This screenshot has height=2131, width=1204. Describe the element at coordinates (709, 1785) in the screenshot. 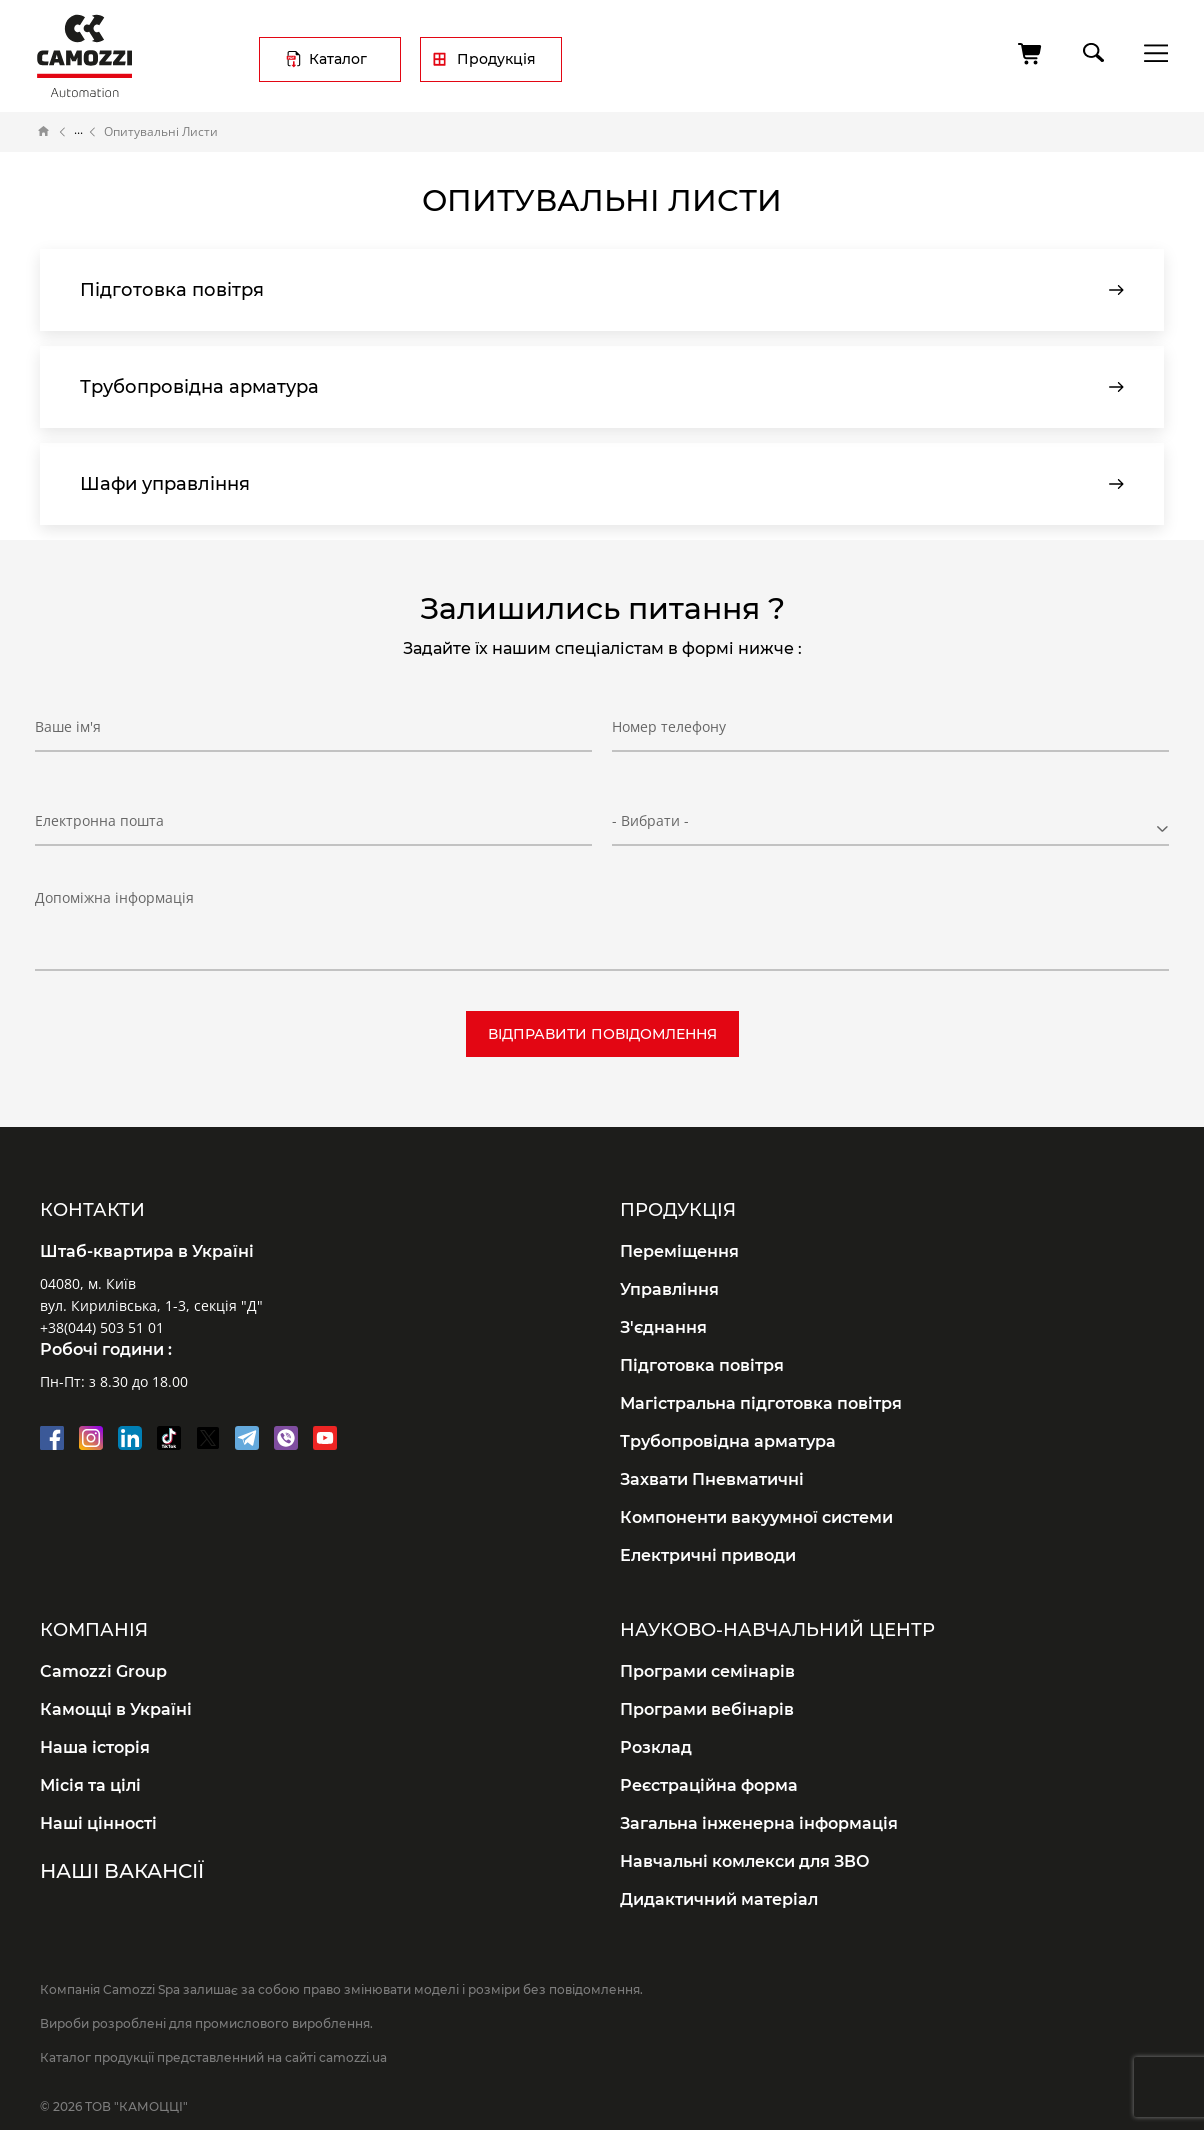

I see `Реєстраційна форма` at that location.